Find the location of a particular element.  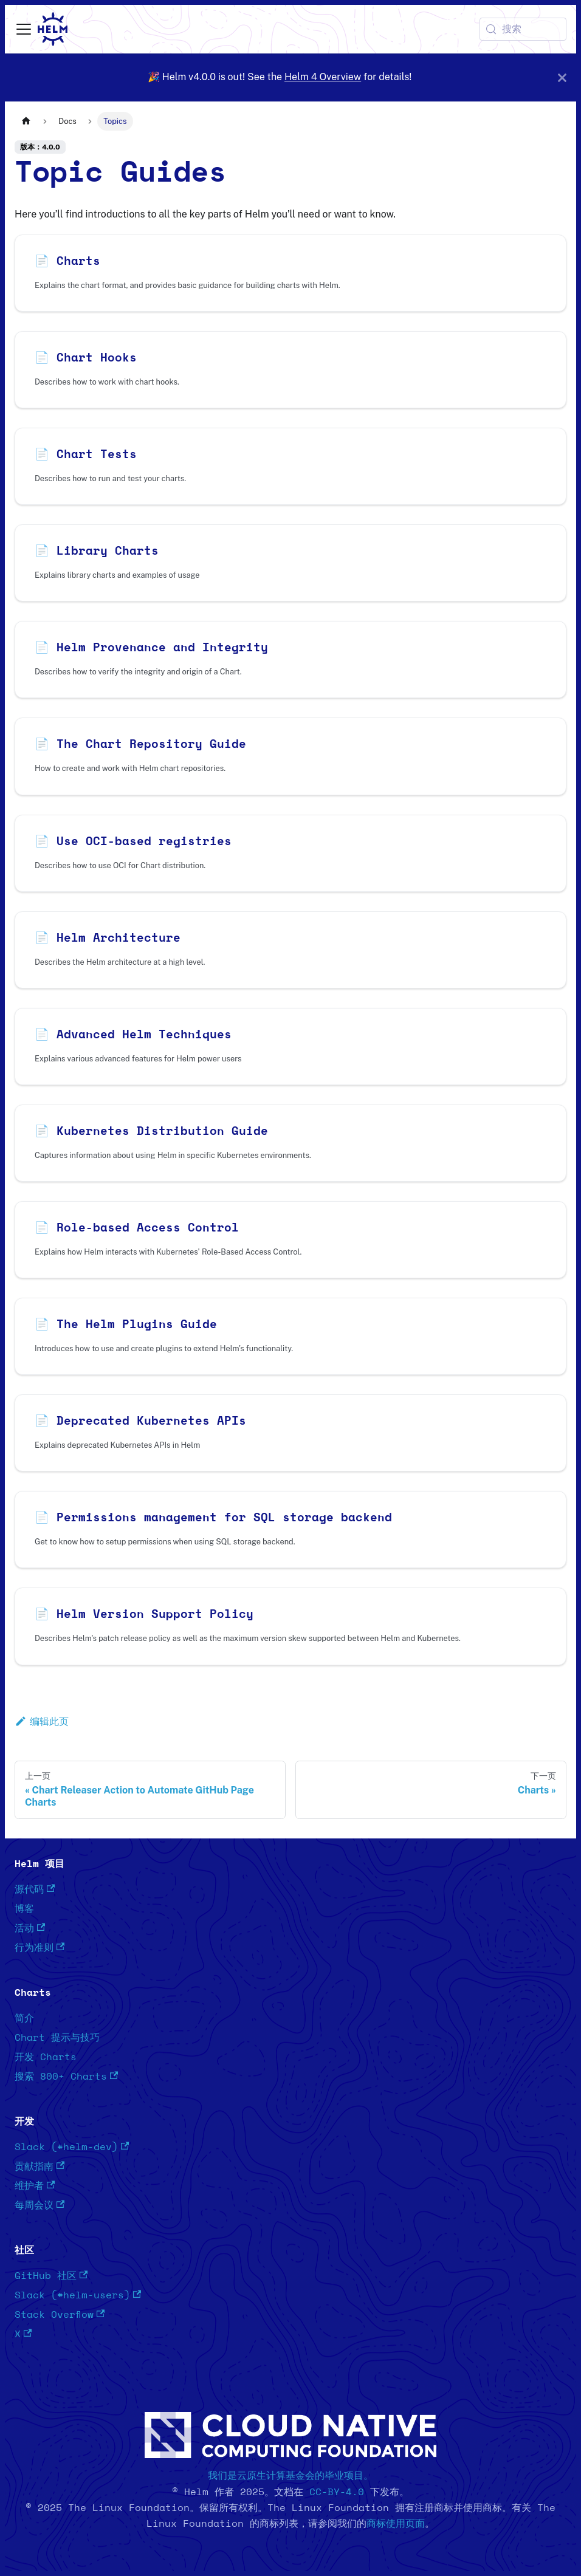

贡献指南 is located at coordinates (39, 2166).